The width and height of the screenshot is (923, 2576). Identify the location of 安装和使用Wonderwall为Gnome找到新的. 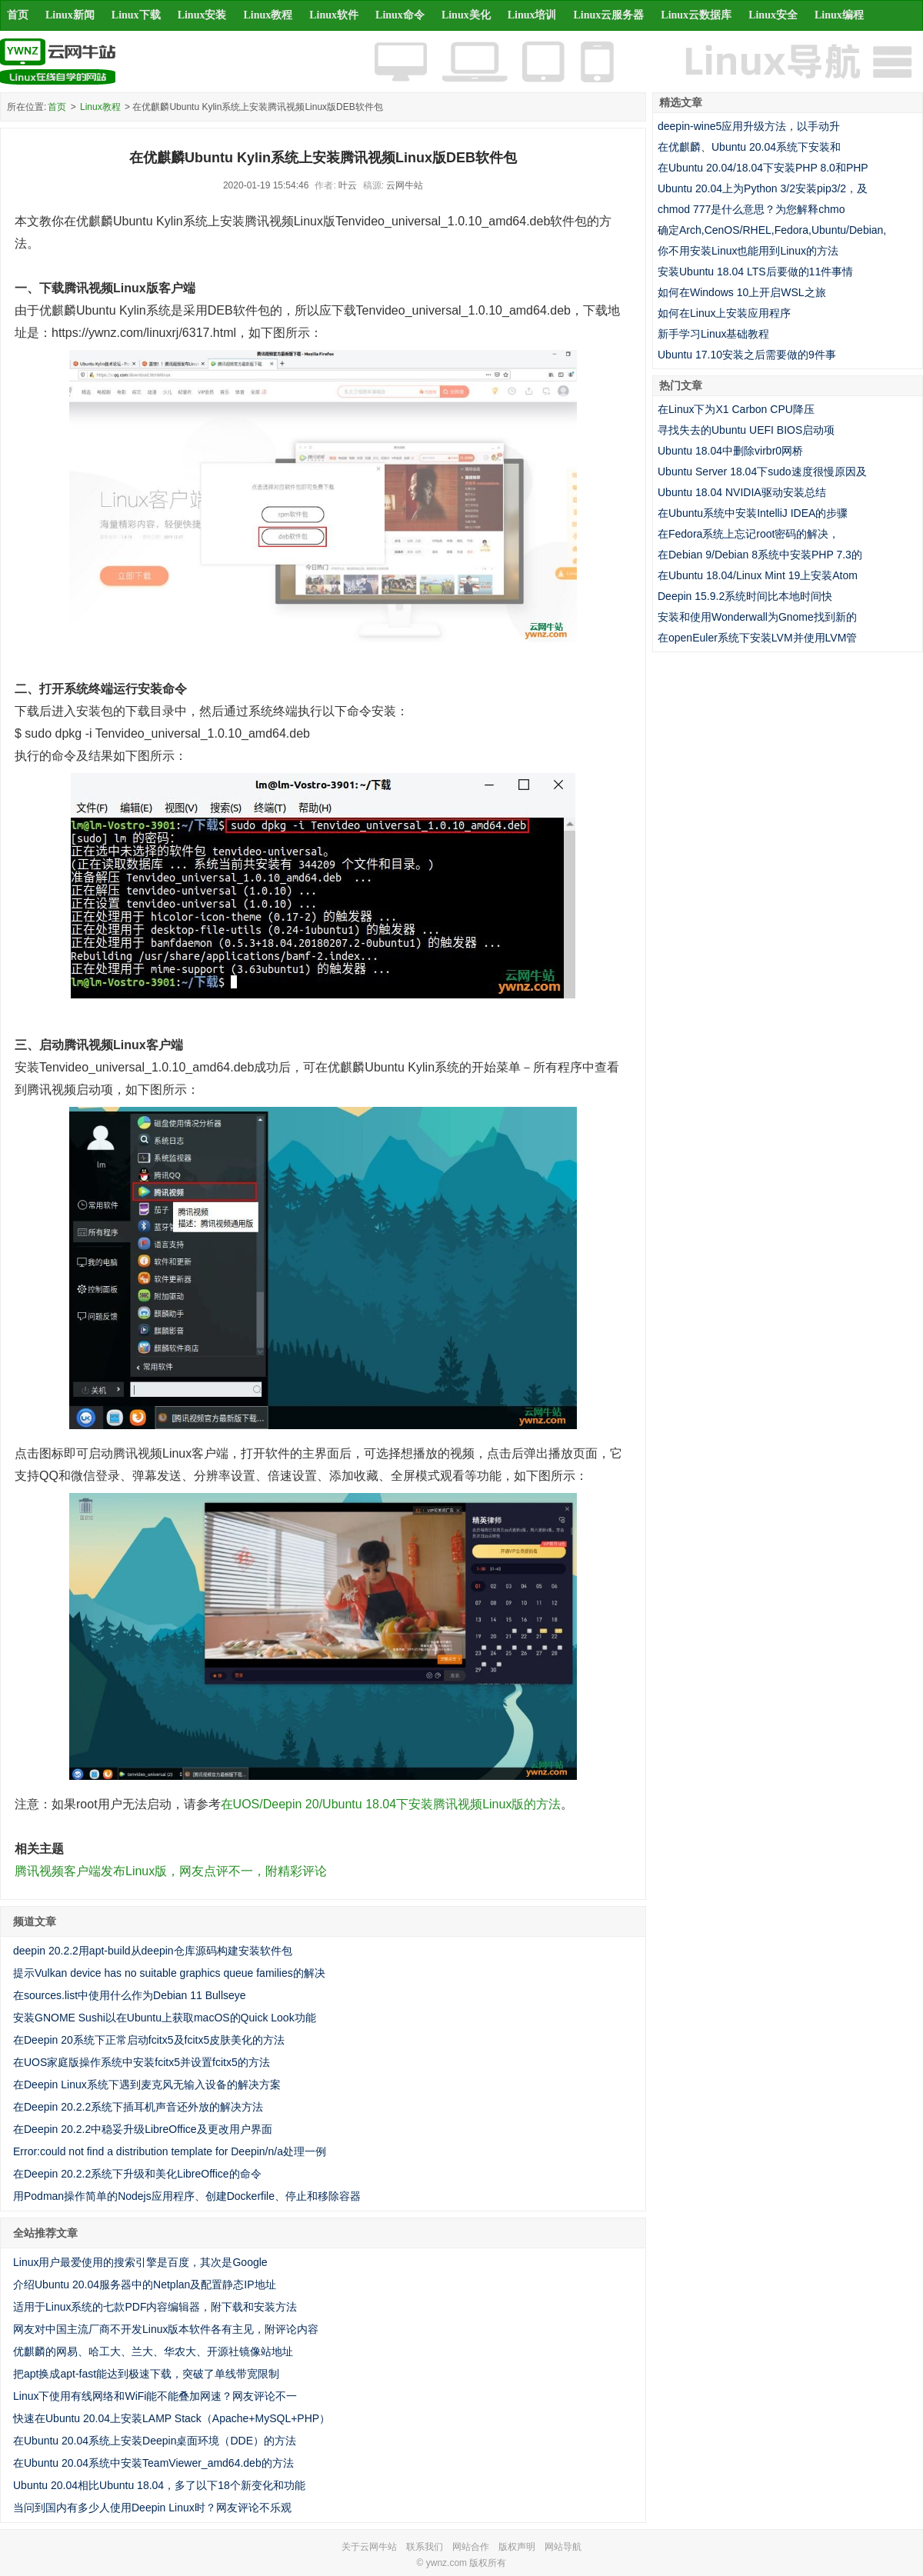
(757, 617).